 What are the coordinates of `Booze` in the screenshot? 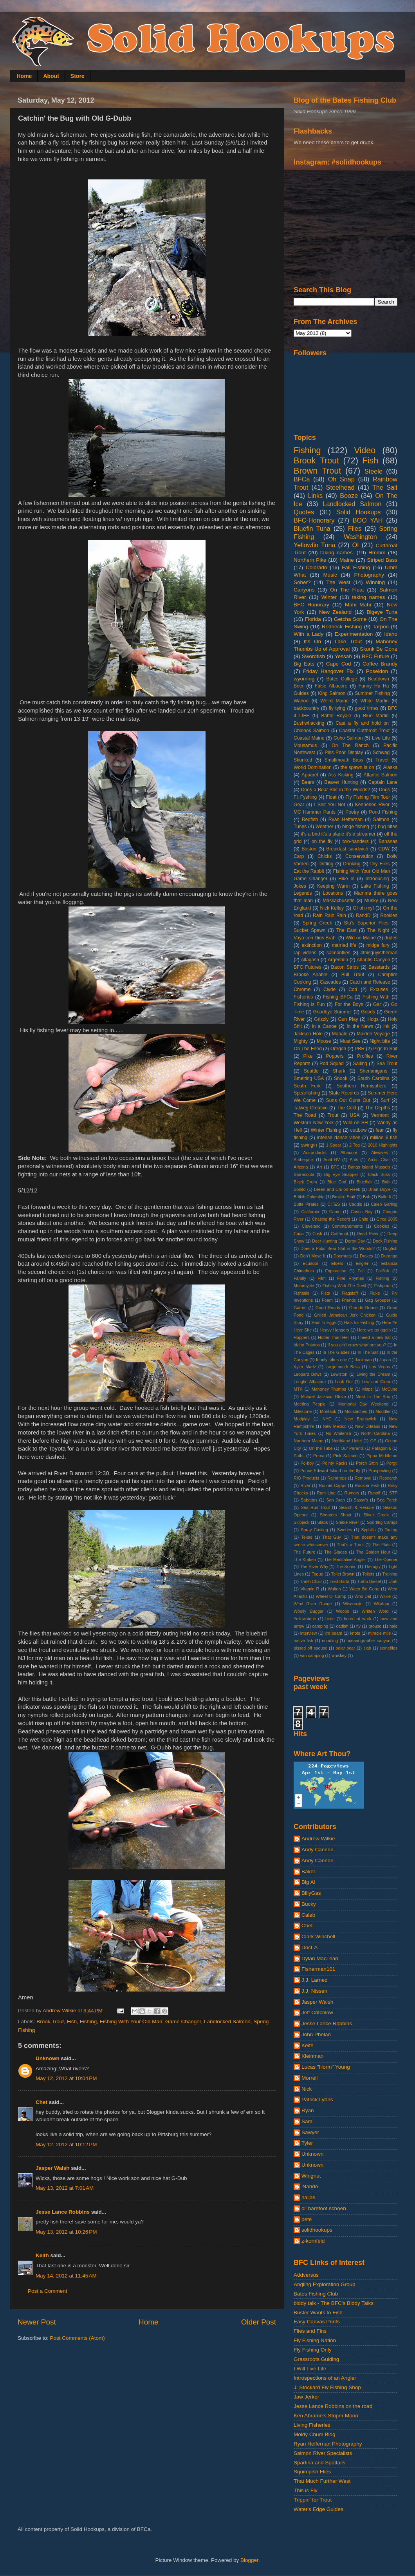 It's located at (349, 495).